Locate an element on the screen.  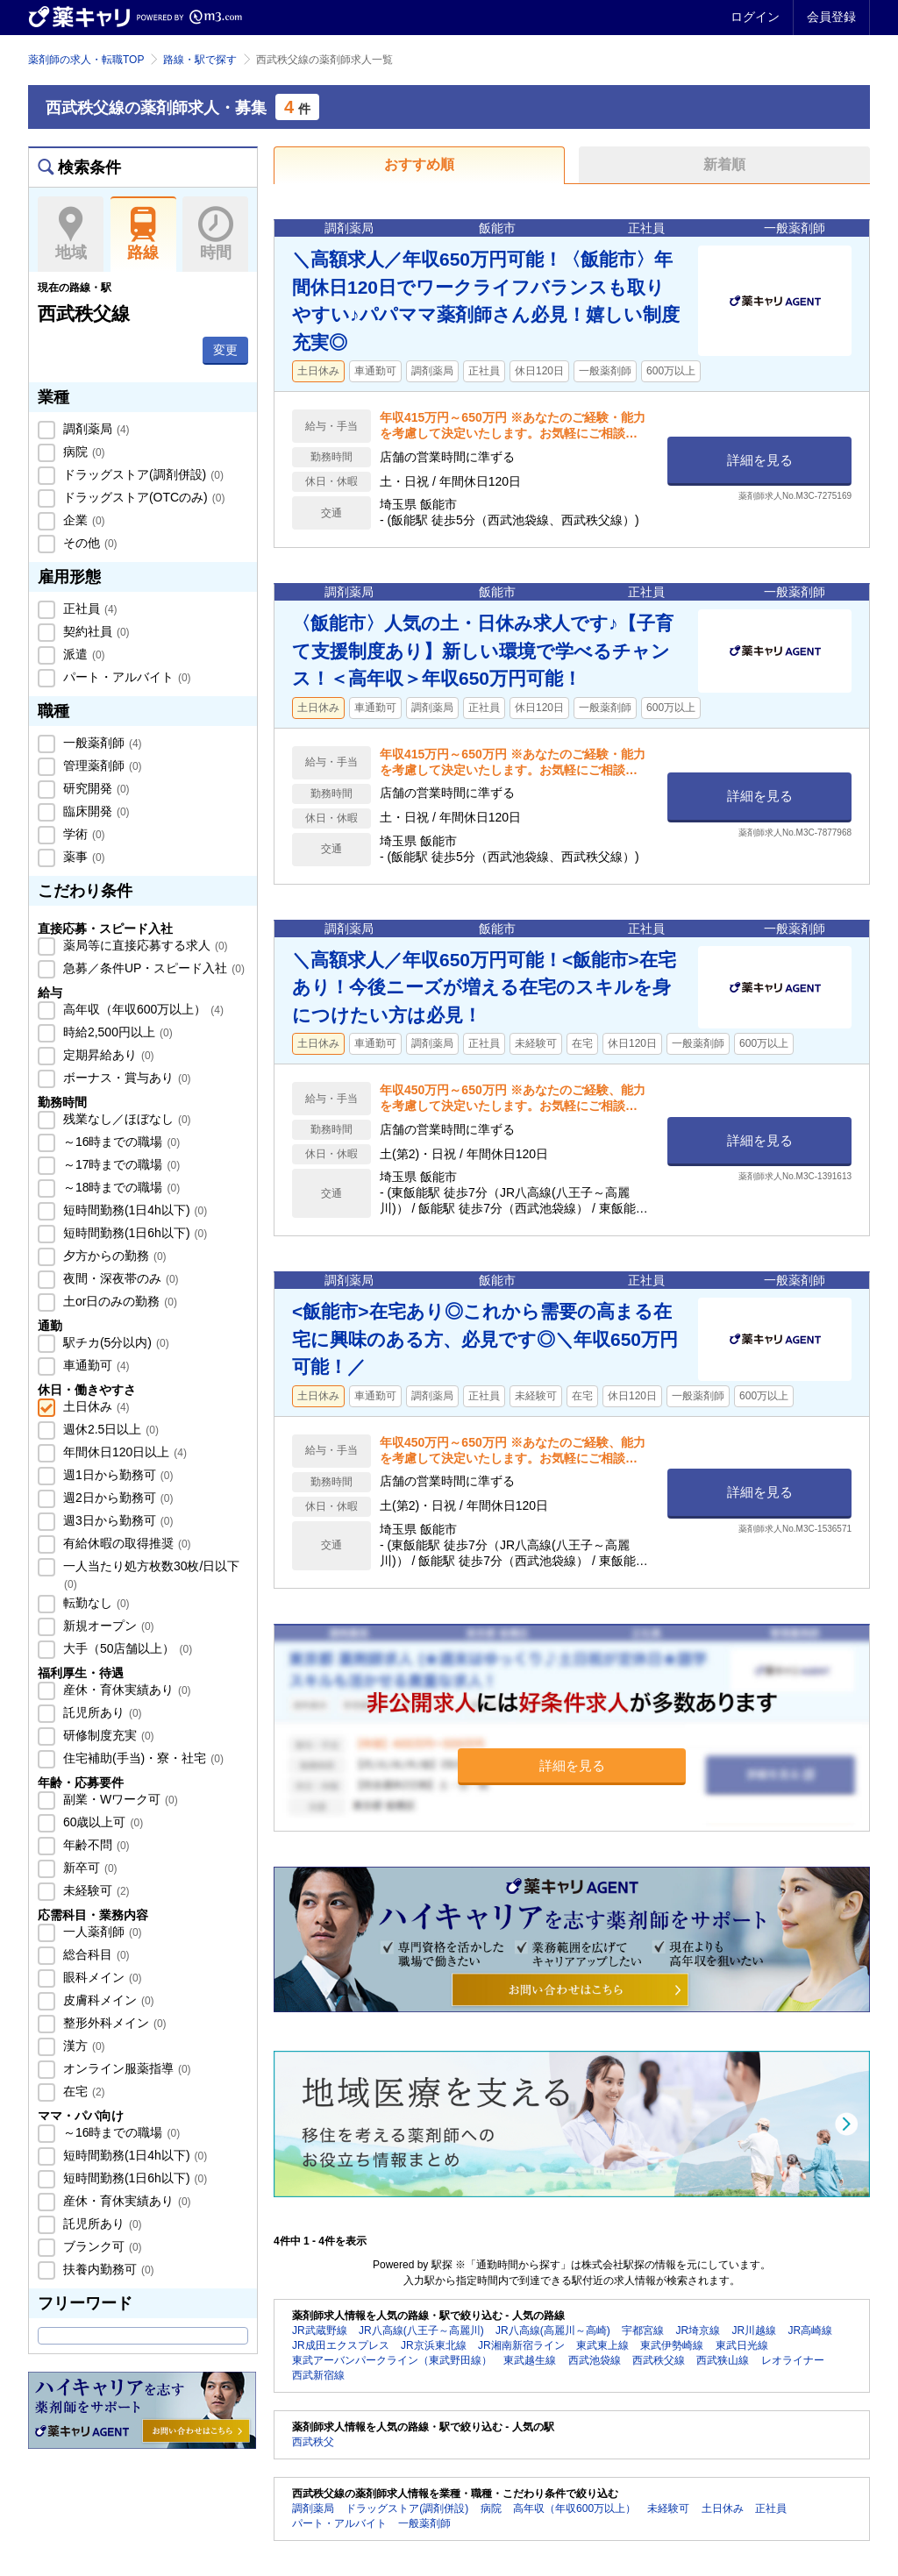
夜間・深夜帯のみ is located at coordinates (119, 1278).